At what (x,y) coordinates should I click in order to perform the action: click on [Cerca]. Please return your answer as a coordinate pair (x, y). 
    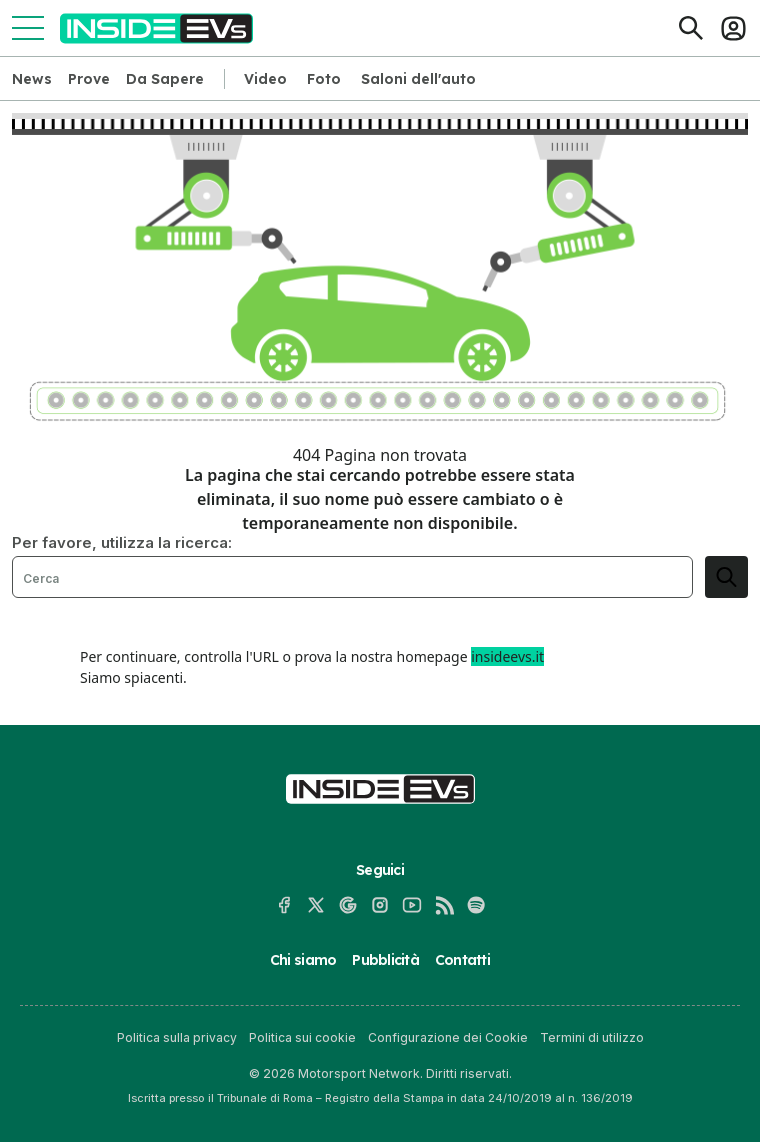
    Looking at the image, I should click on (691, 28).